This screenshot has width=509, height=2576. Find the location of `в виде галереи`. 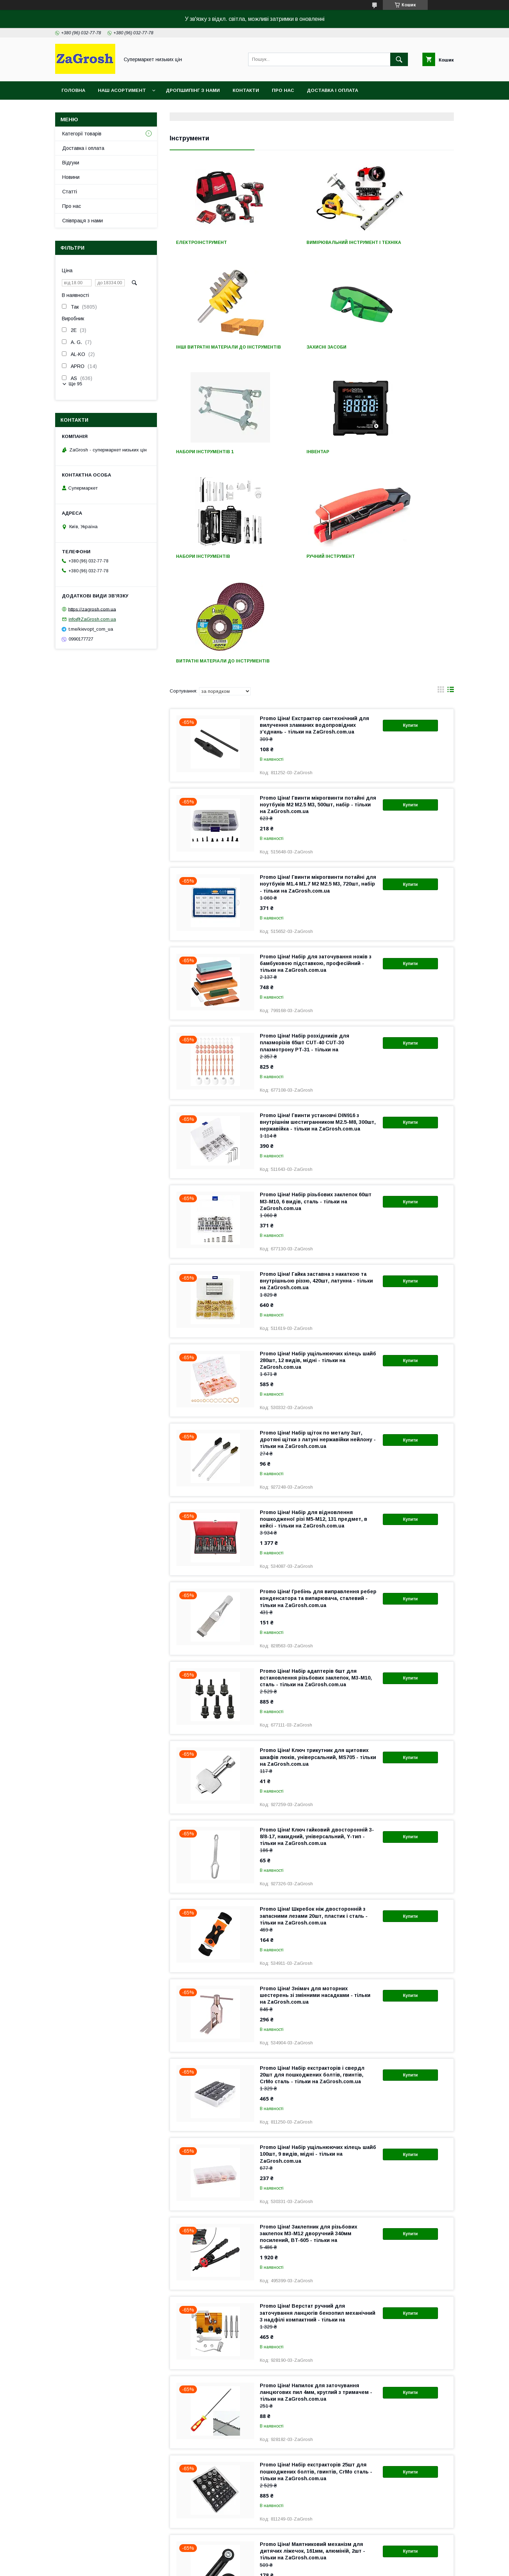

в виде галереи is located at coordinates (441, 492).